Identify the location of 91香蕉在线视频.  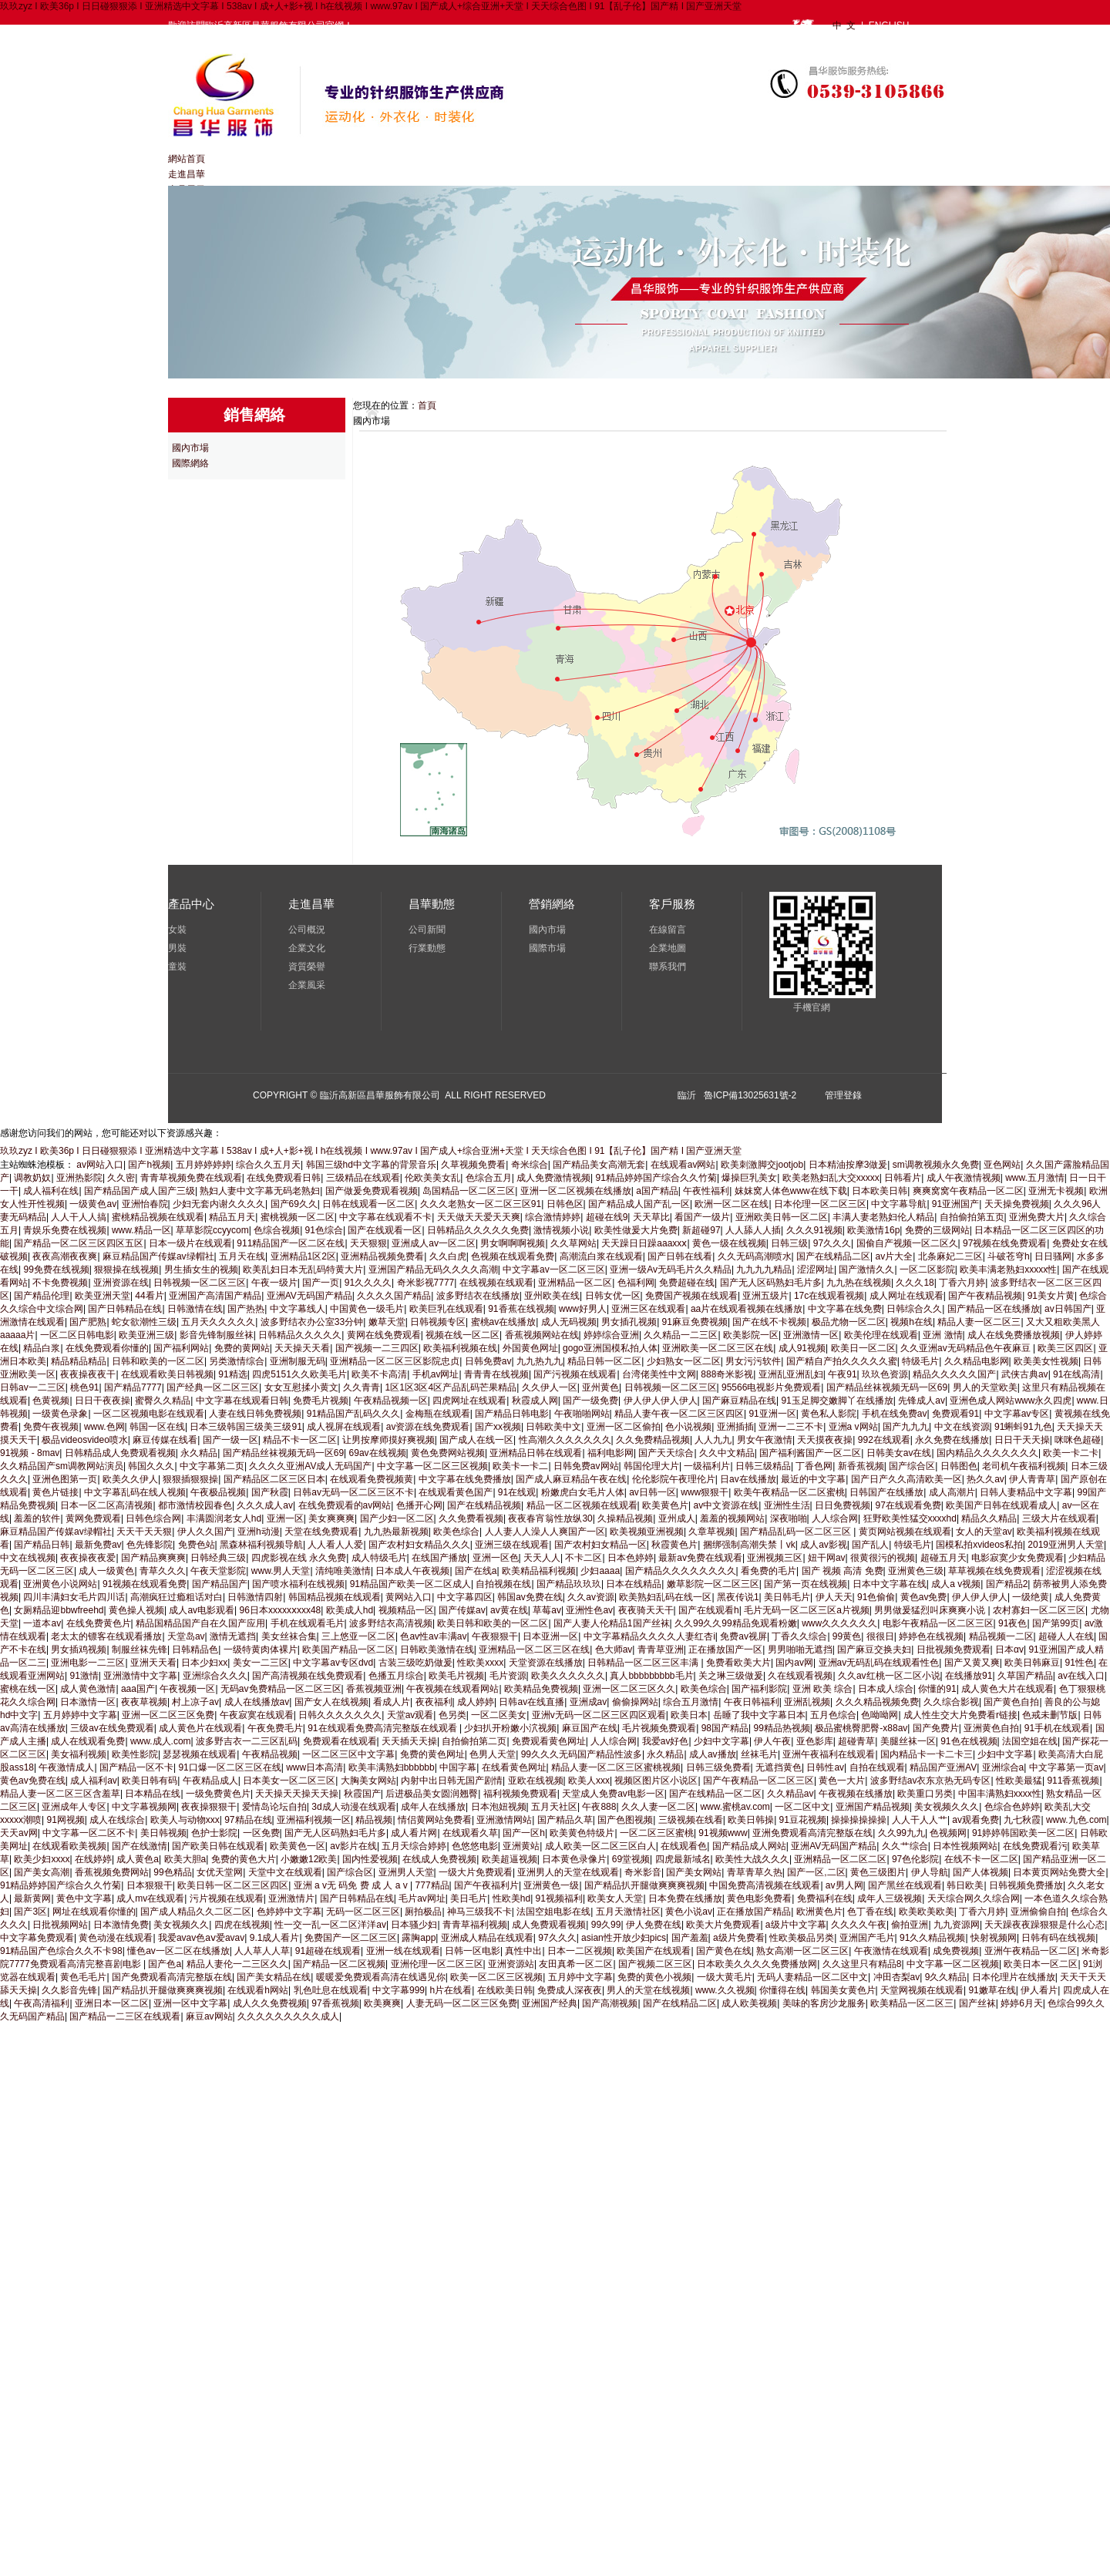
(520, 1308).